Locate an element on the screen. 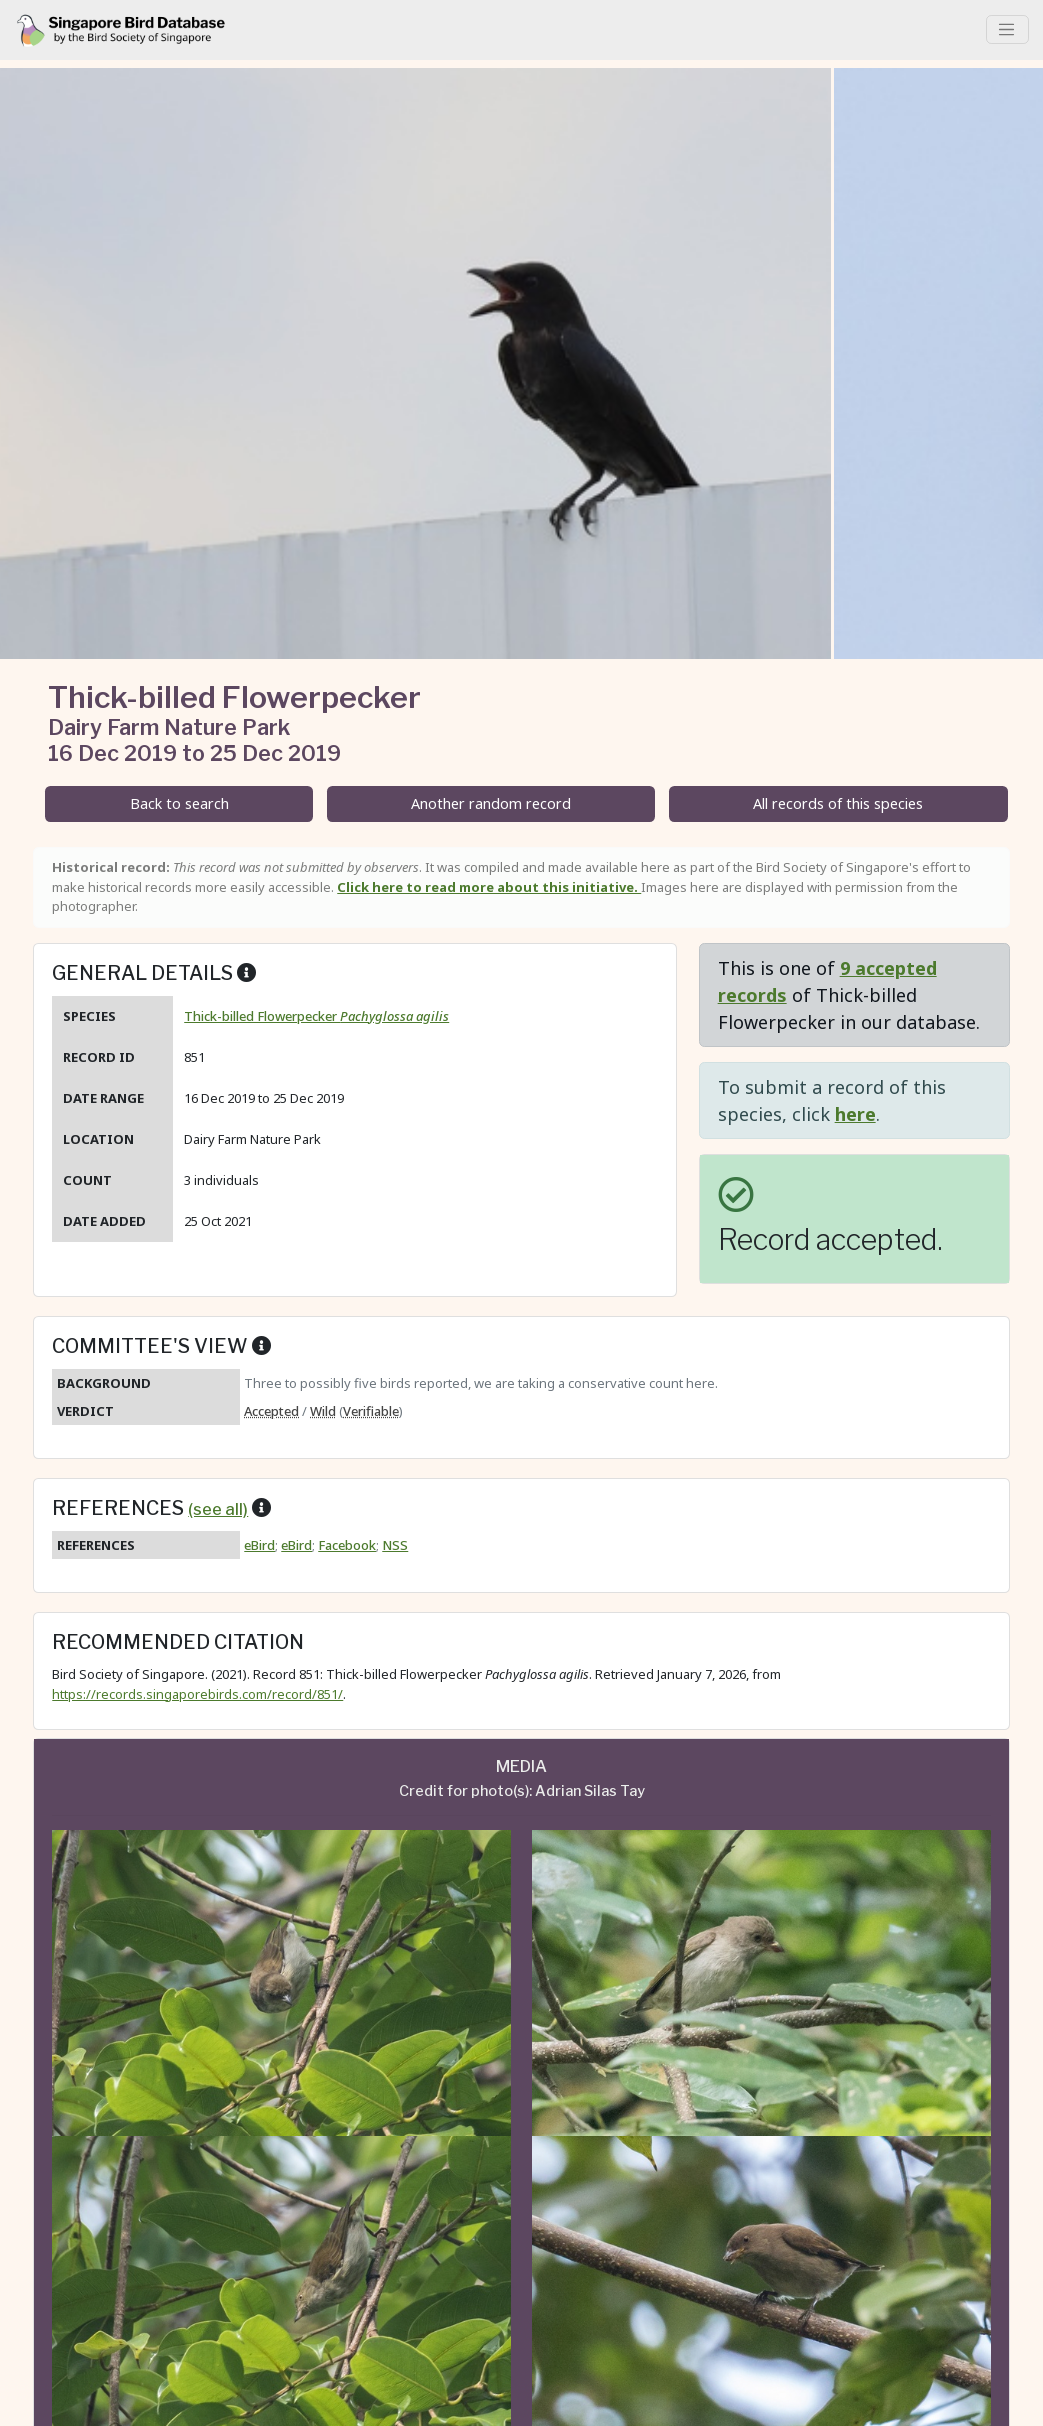 This screenshot has height=2426, width=1043. Click here to read more about this initiative. is located at coordinates (489, 887).